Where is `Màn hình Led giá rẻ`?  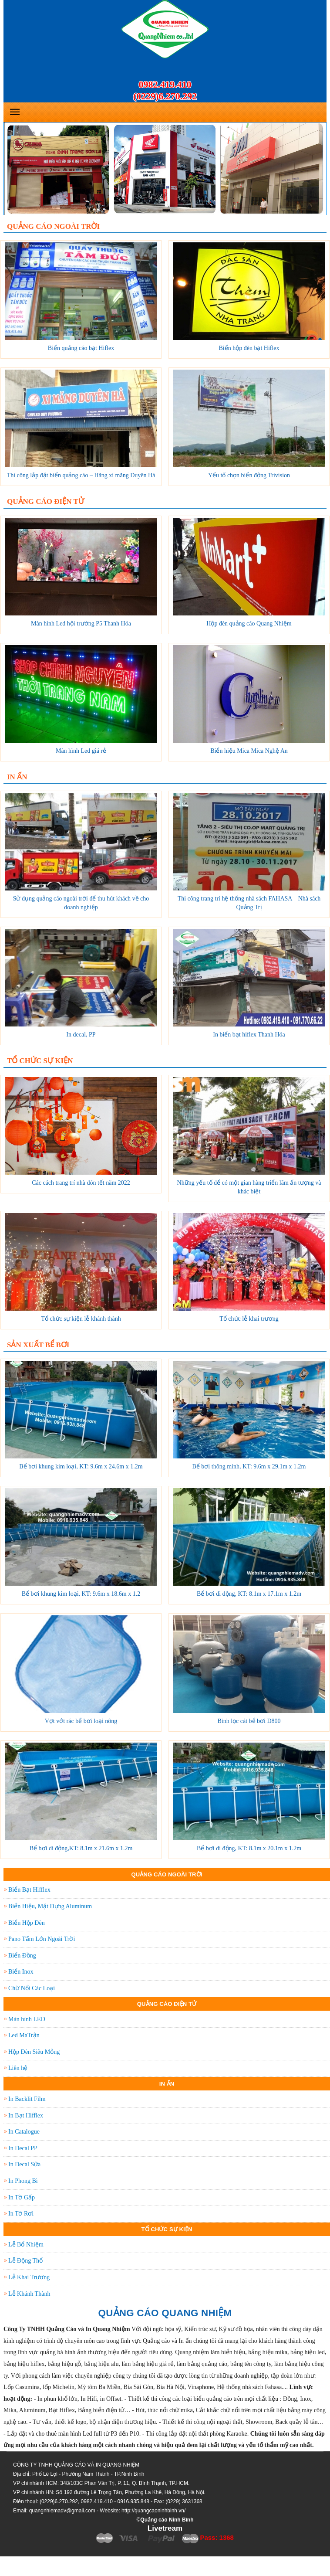 Màn hình Led giá rẻ is located at coordinates (81, 751).